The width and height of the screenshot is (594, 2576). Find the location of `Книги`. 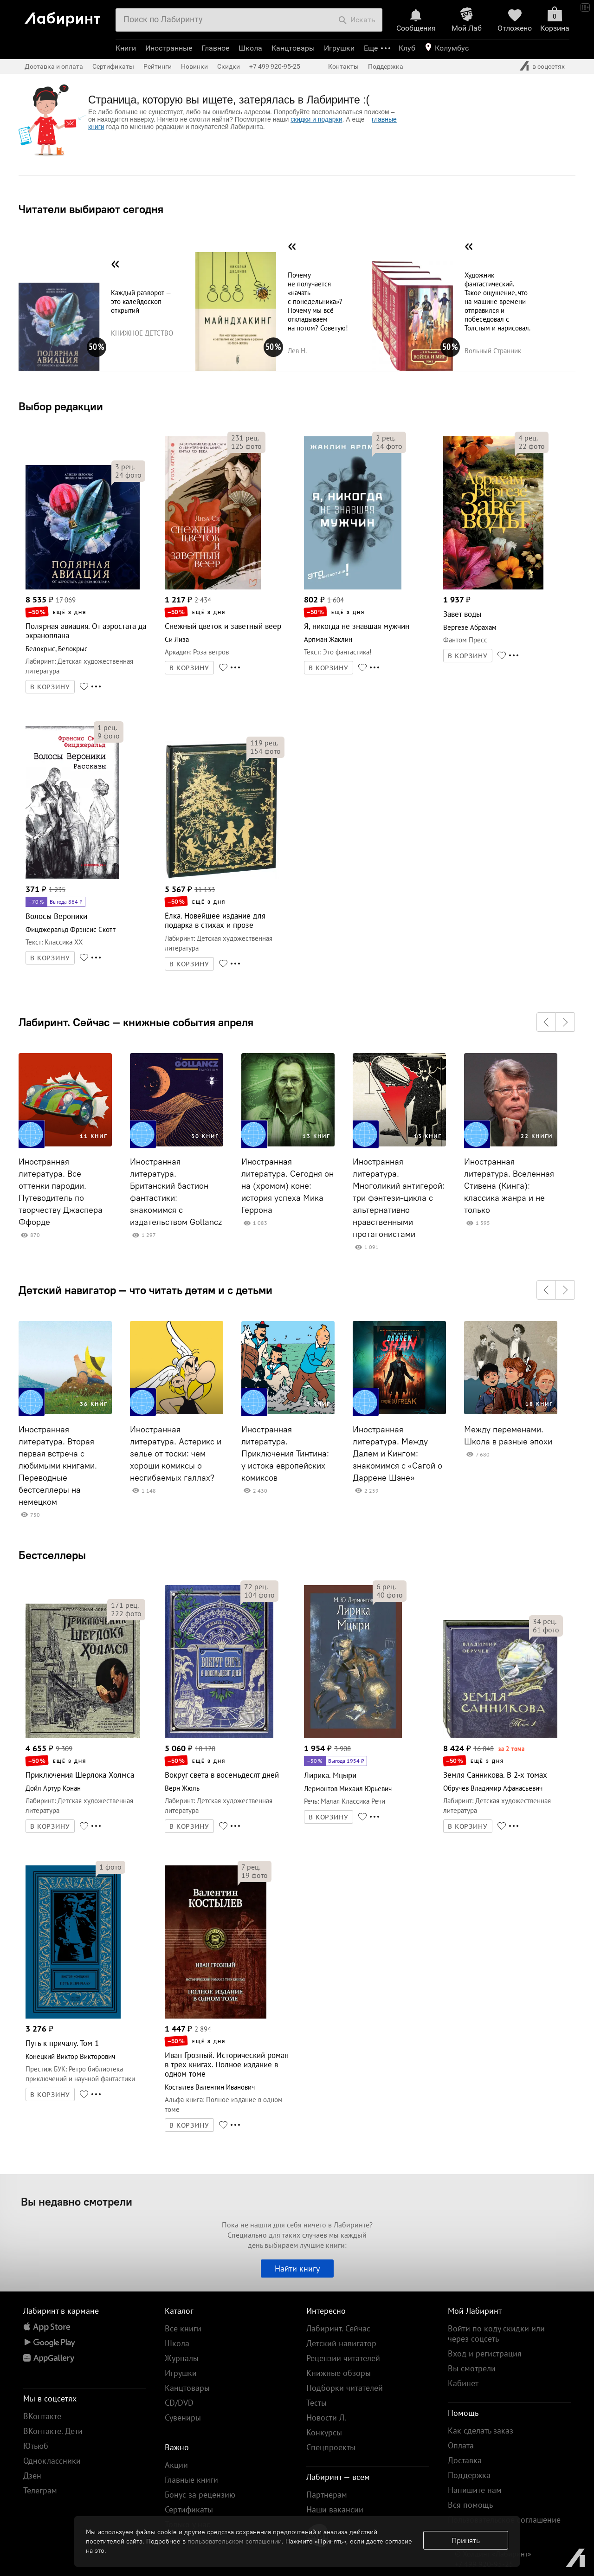

Книги is located at coordinates (126, 48).